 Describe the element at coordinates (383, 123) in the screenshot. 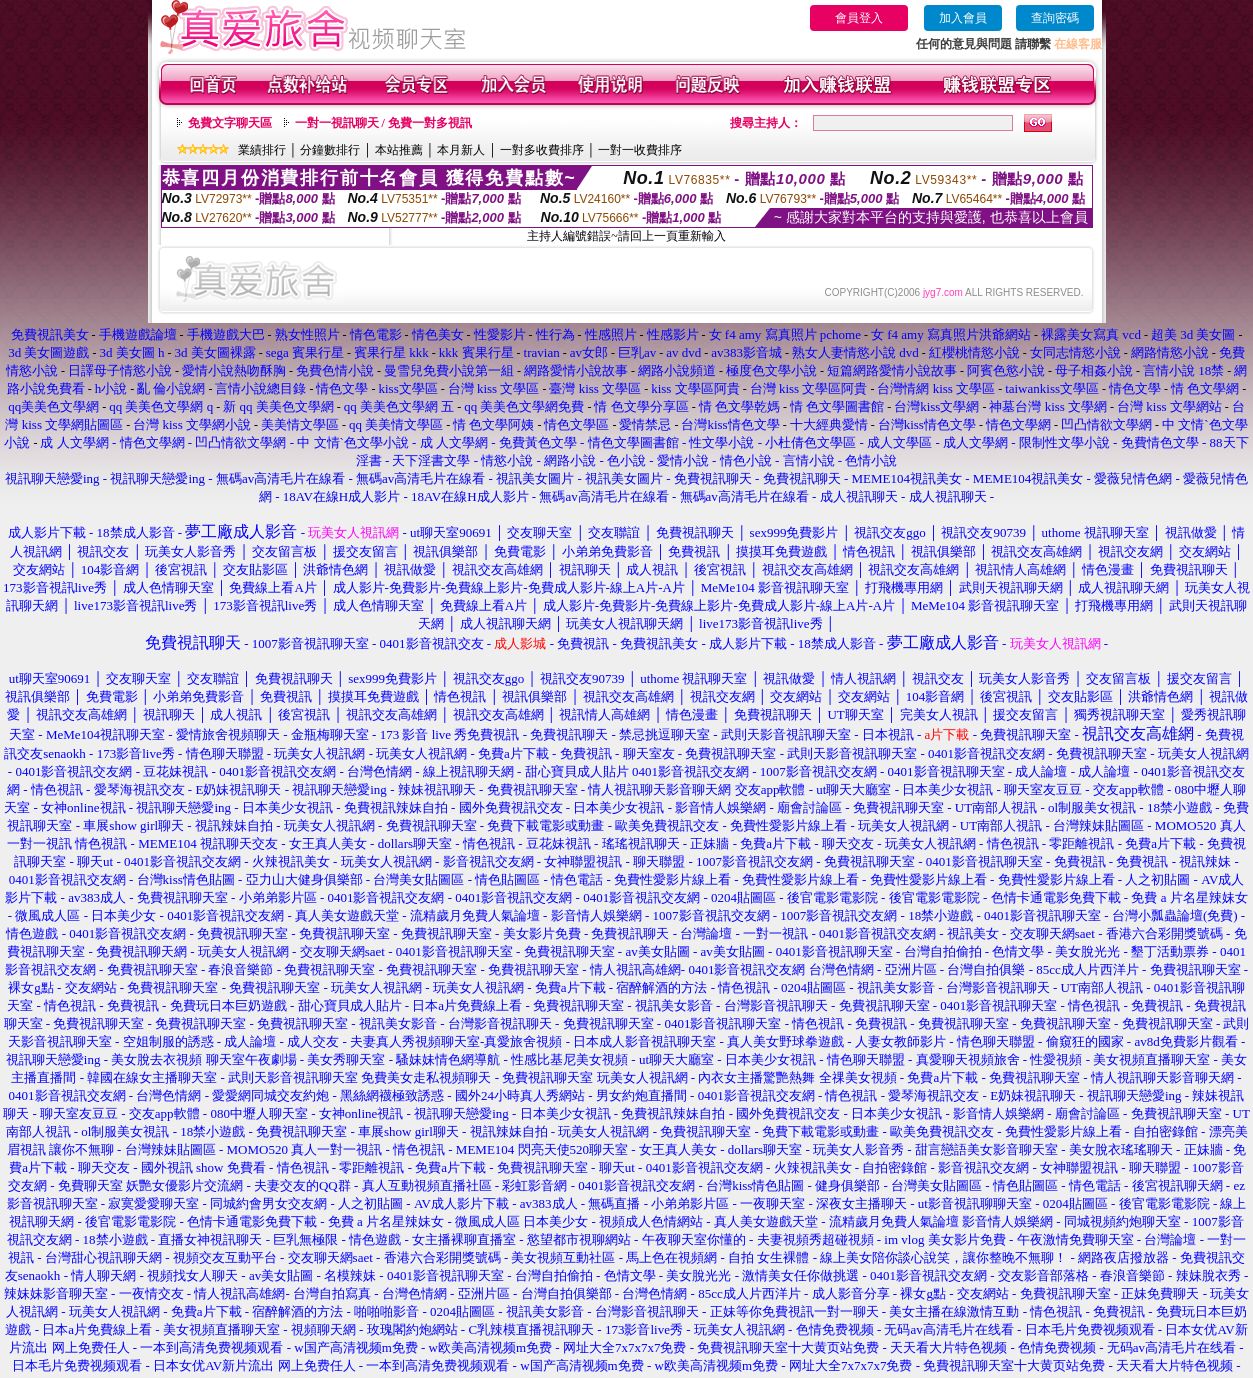

I see `一對一視訊聊天 / 免費一對多視訊` at that location.